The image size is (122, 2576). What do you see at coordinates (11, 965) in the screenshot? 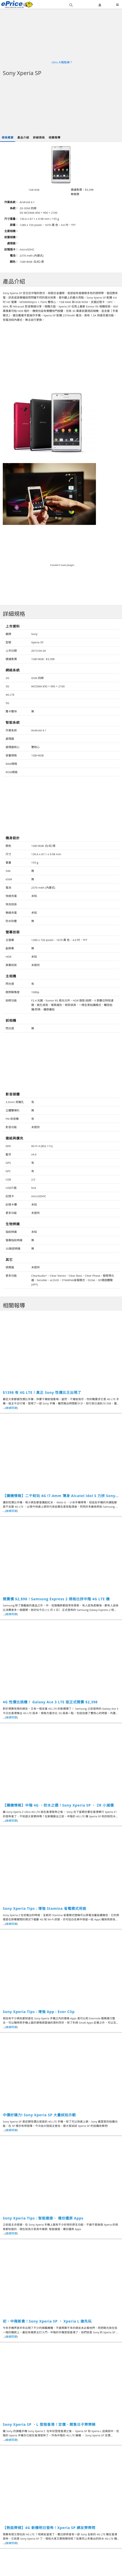
I see `屏幕技術` at bounding box center [11, 965].